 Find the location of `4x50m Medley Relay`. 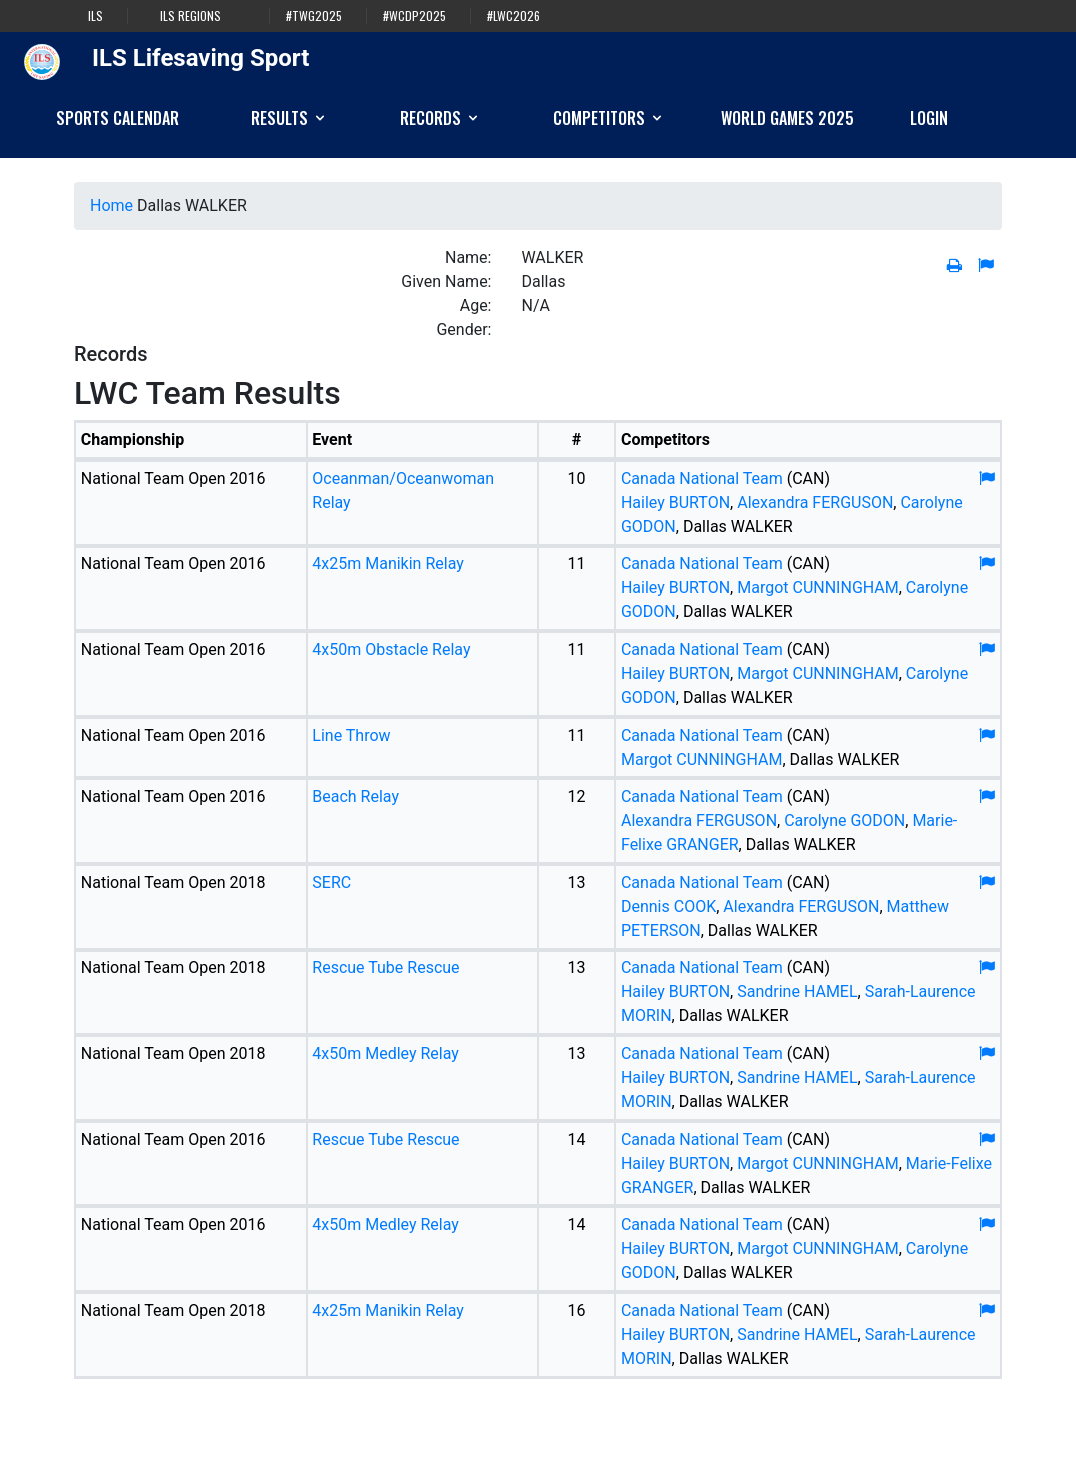

4x50m Medley Relay is located at coordinates (385, 1053).